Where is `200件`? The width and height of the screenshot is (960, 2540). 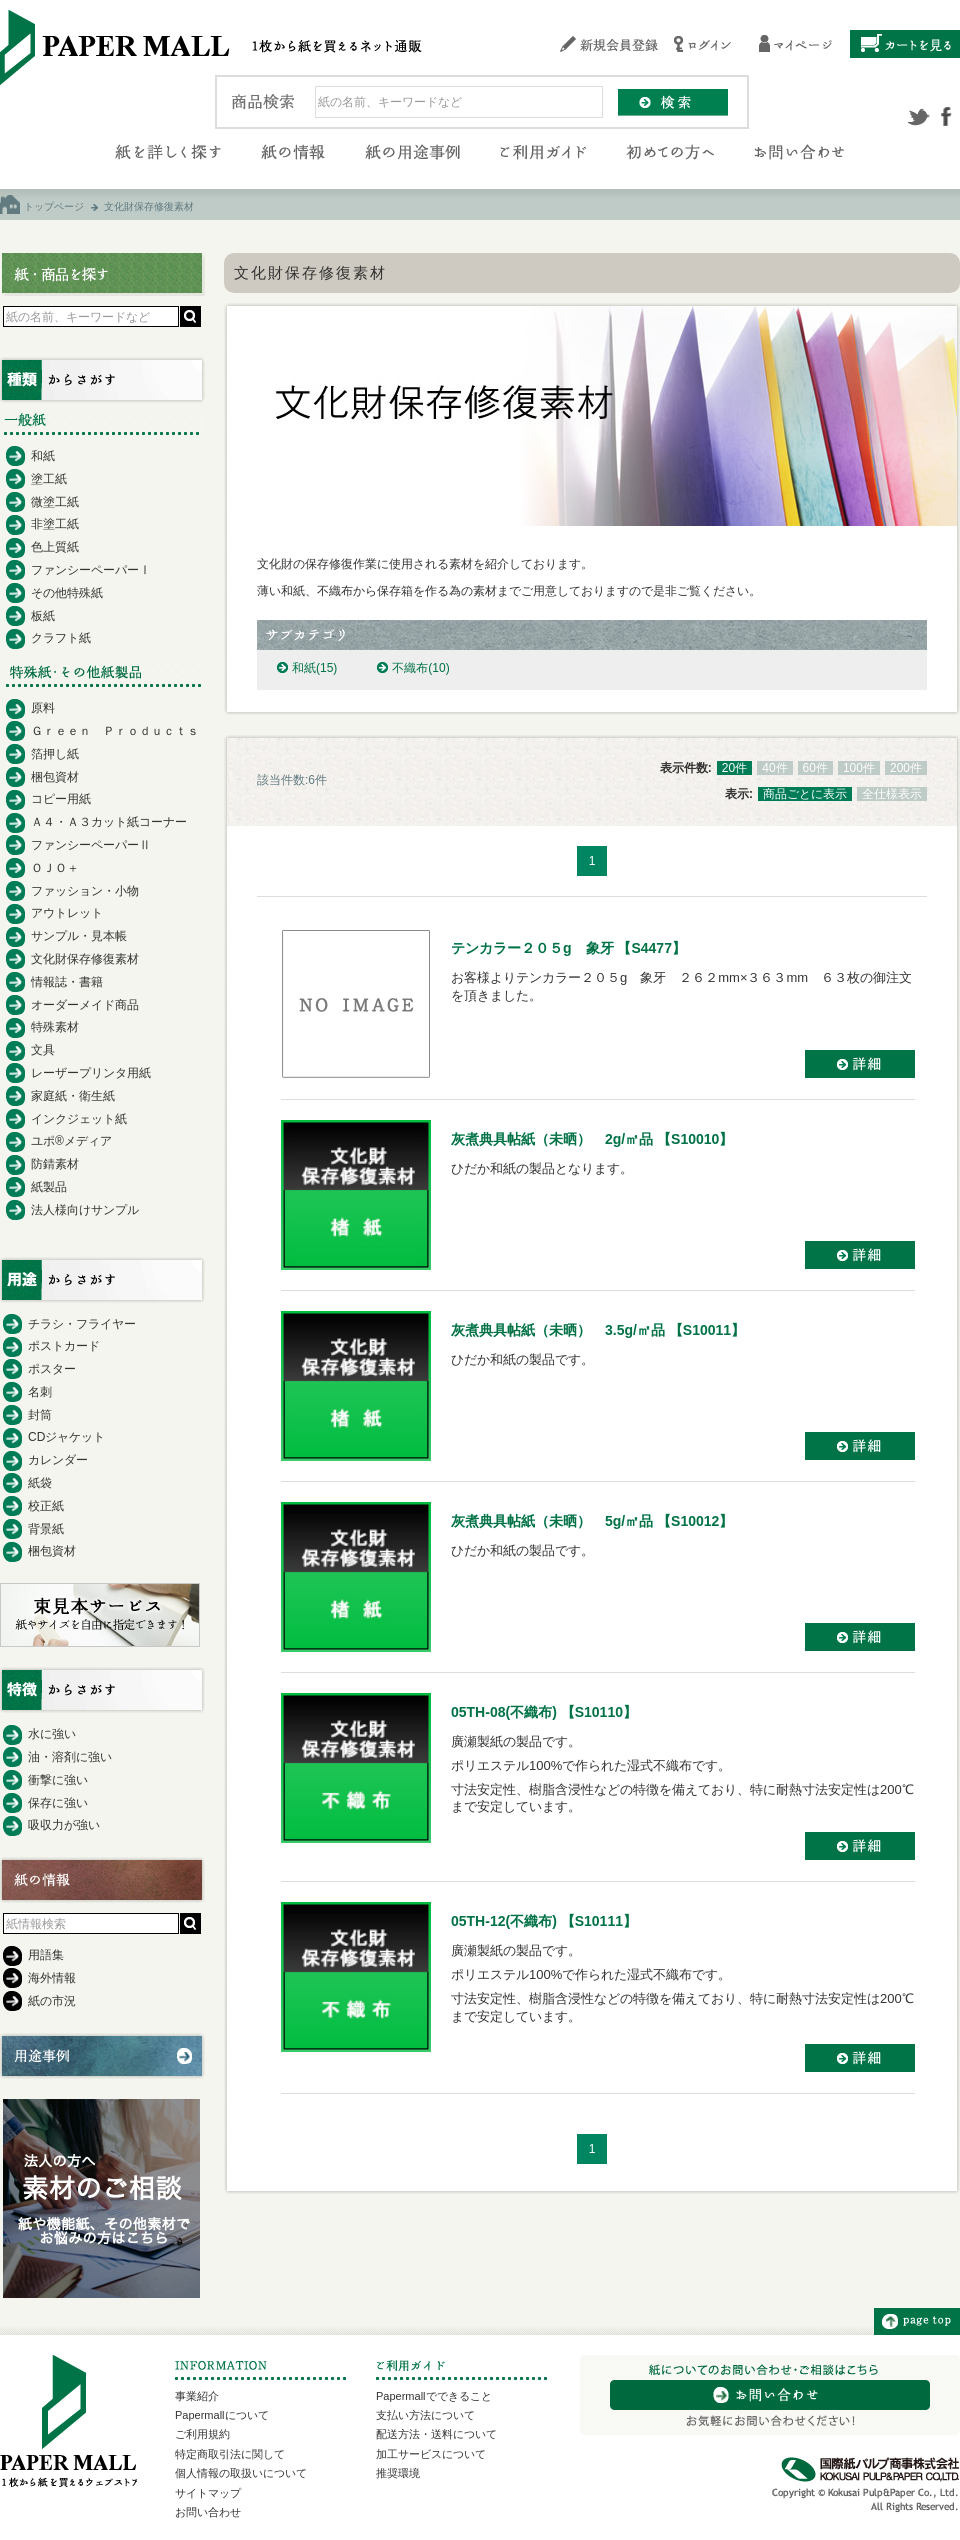
200件 is located at coordinates (906, 768).